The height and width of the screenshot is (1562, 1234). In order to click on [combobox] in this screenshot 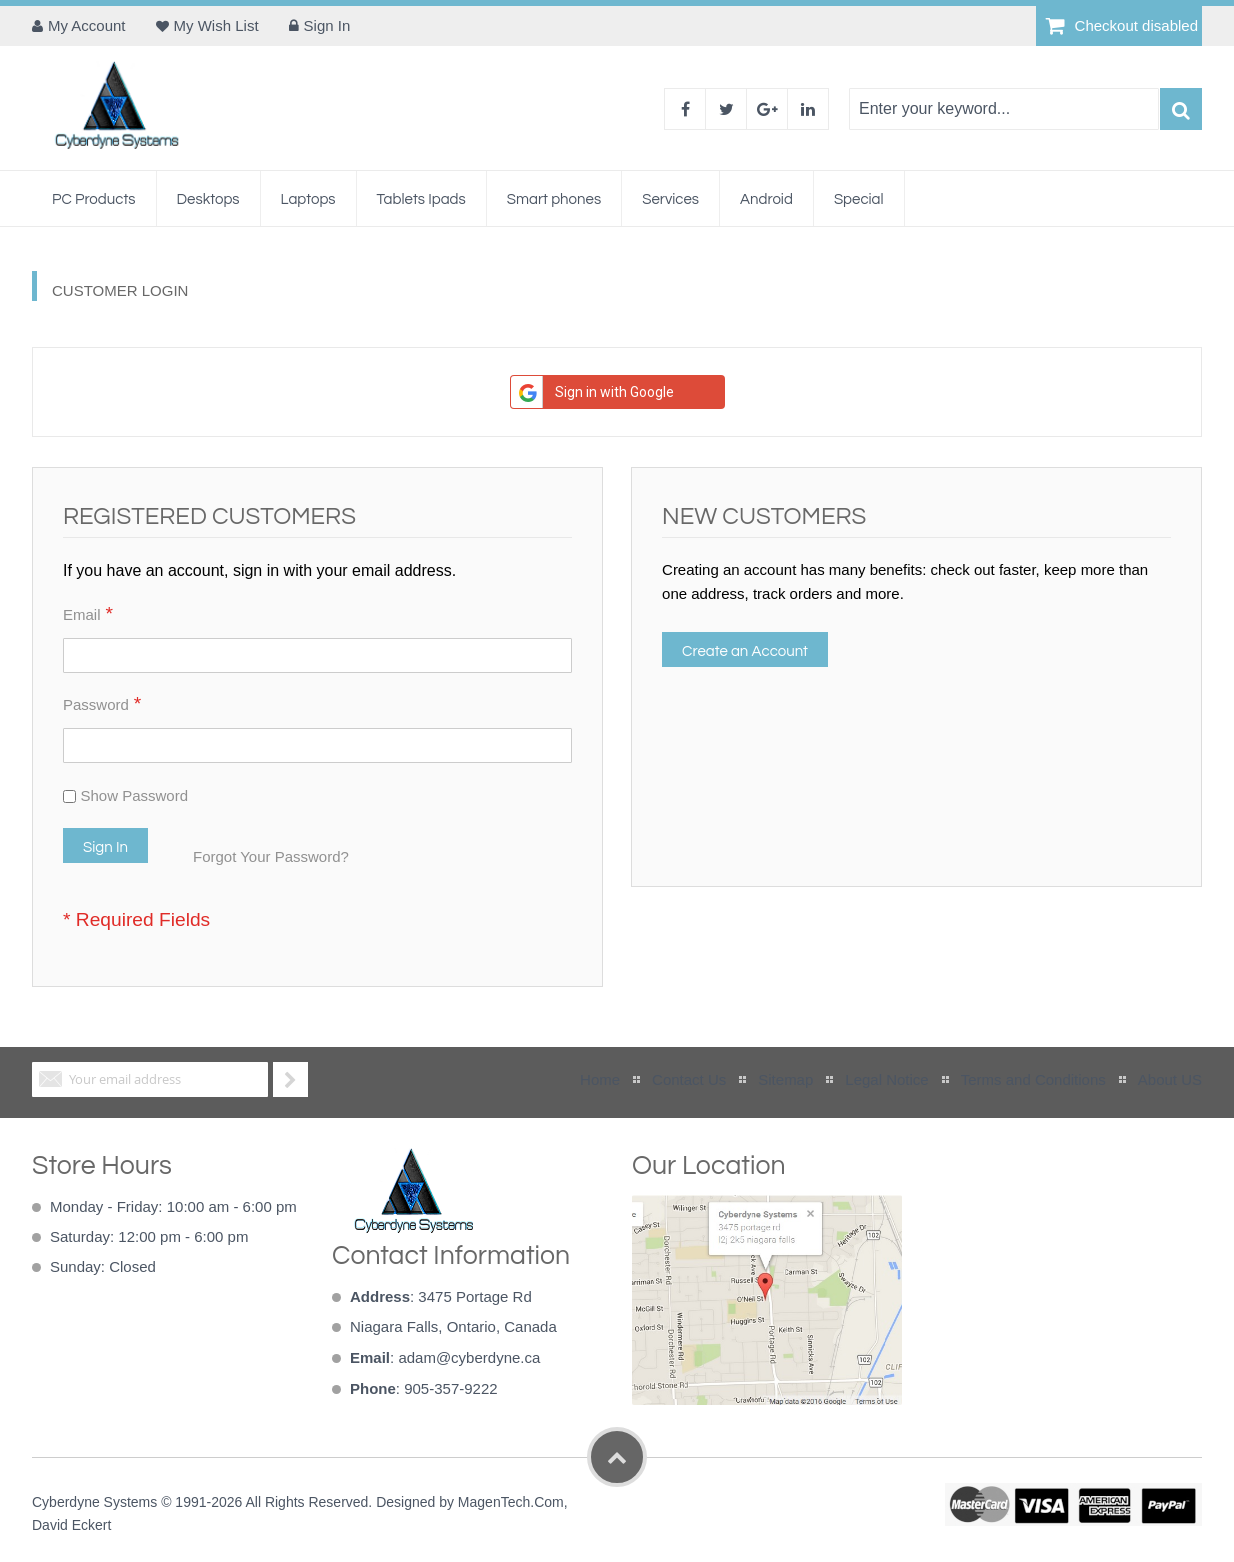, I will do `click(1004, 109)`.